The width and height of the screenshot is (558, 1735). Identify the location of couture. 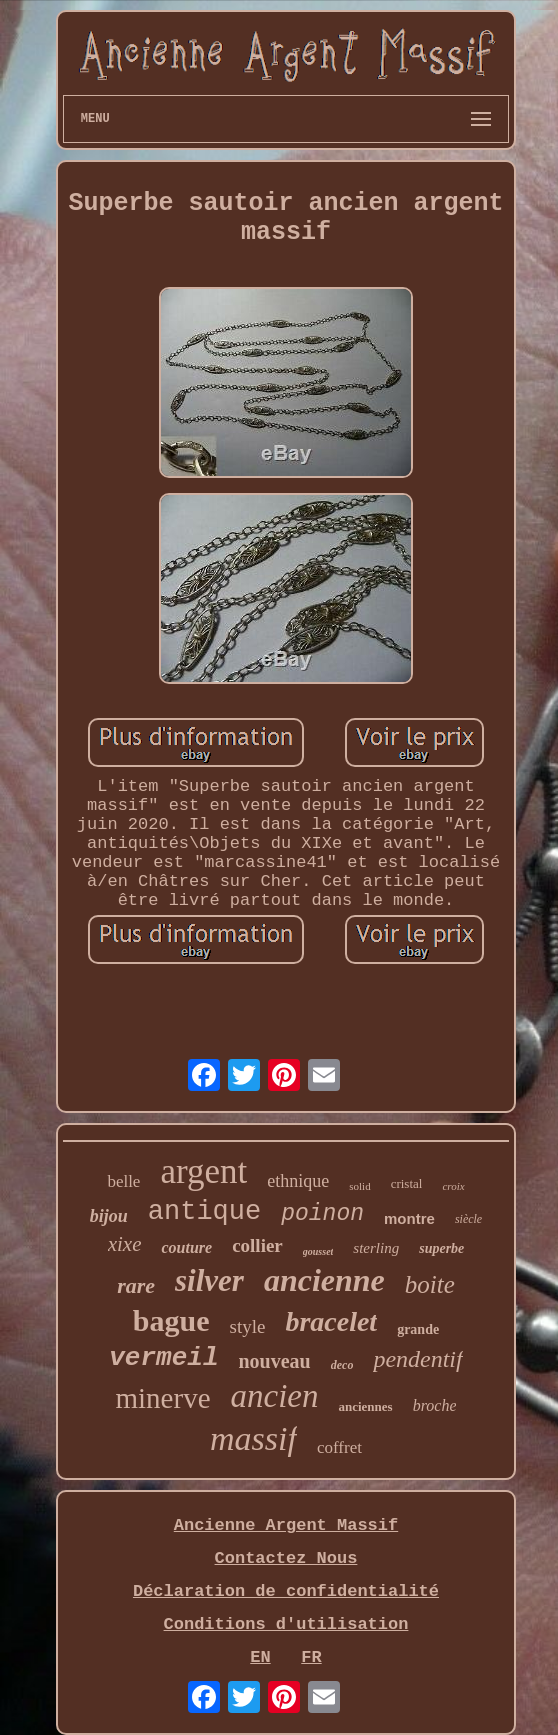
(186, 1247).